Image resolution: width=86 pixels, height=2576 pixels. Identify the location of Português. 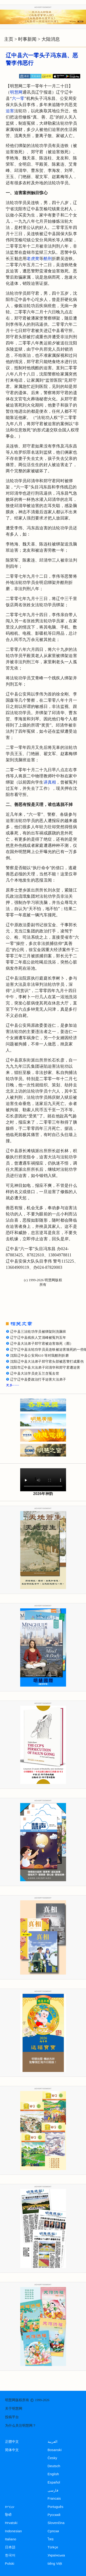
(56, 2507).